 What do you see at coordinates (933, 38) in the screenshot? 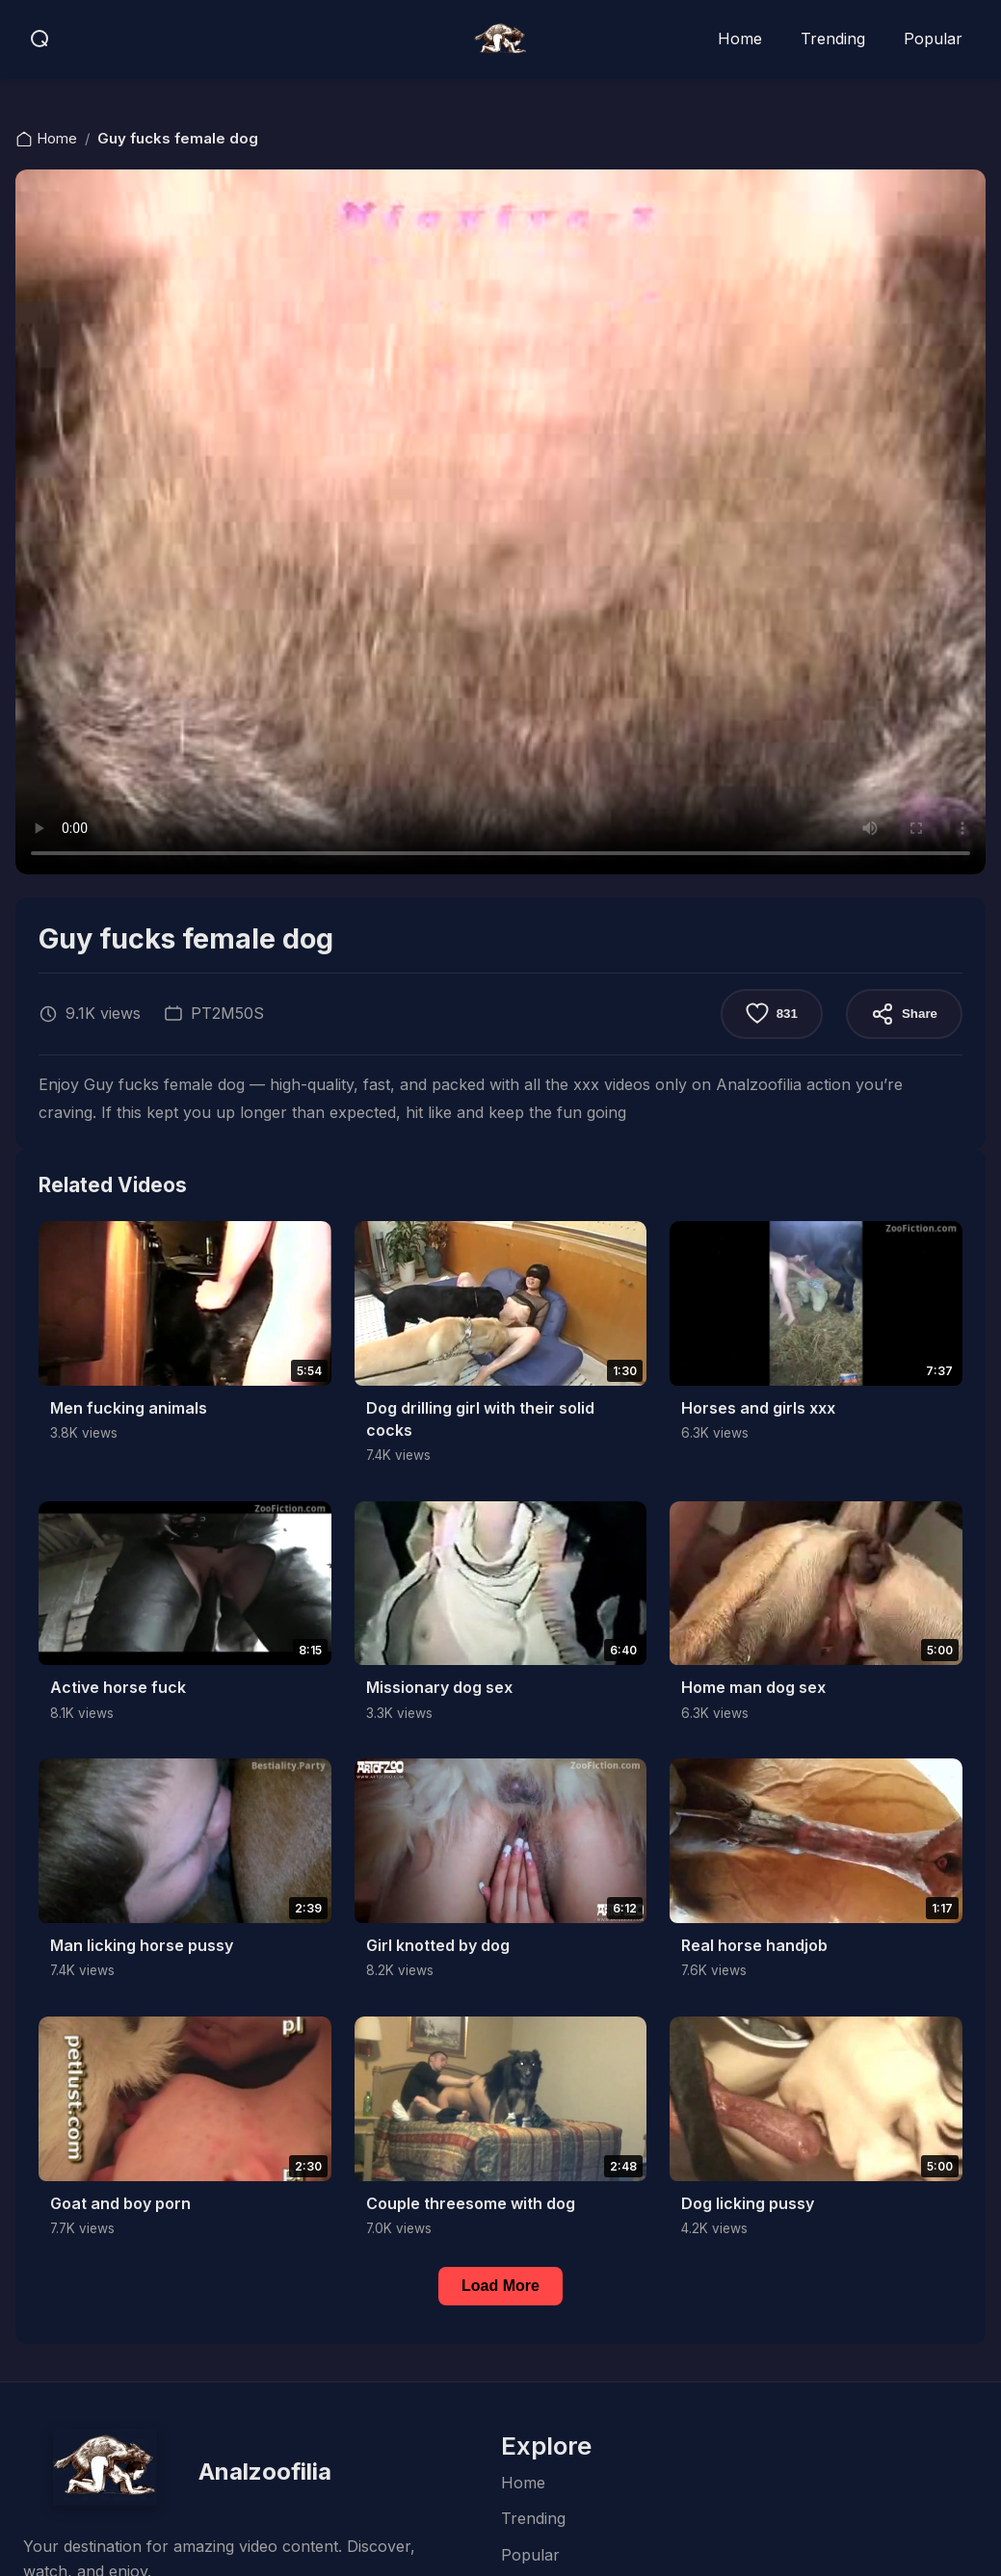
I see `Popular` at bounding box center [933, 38].